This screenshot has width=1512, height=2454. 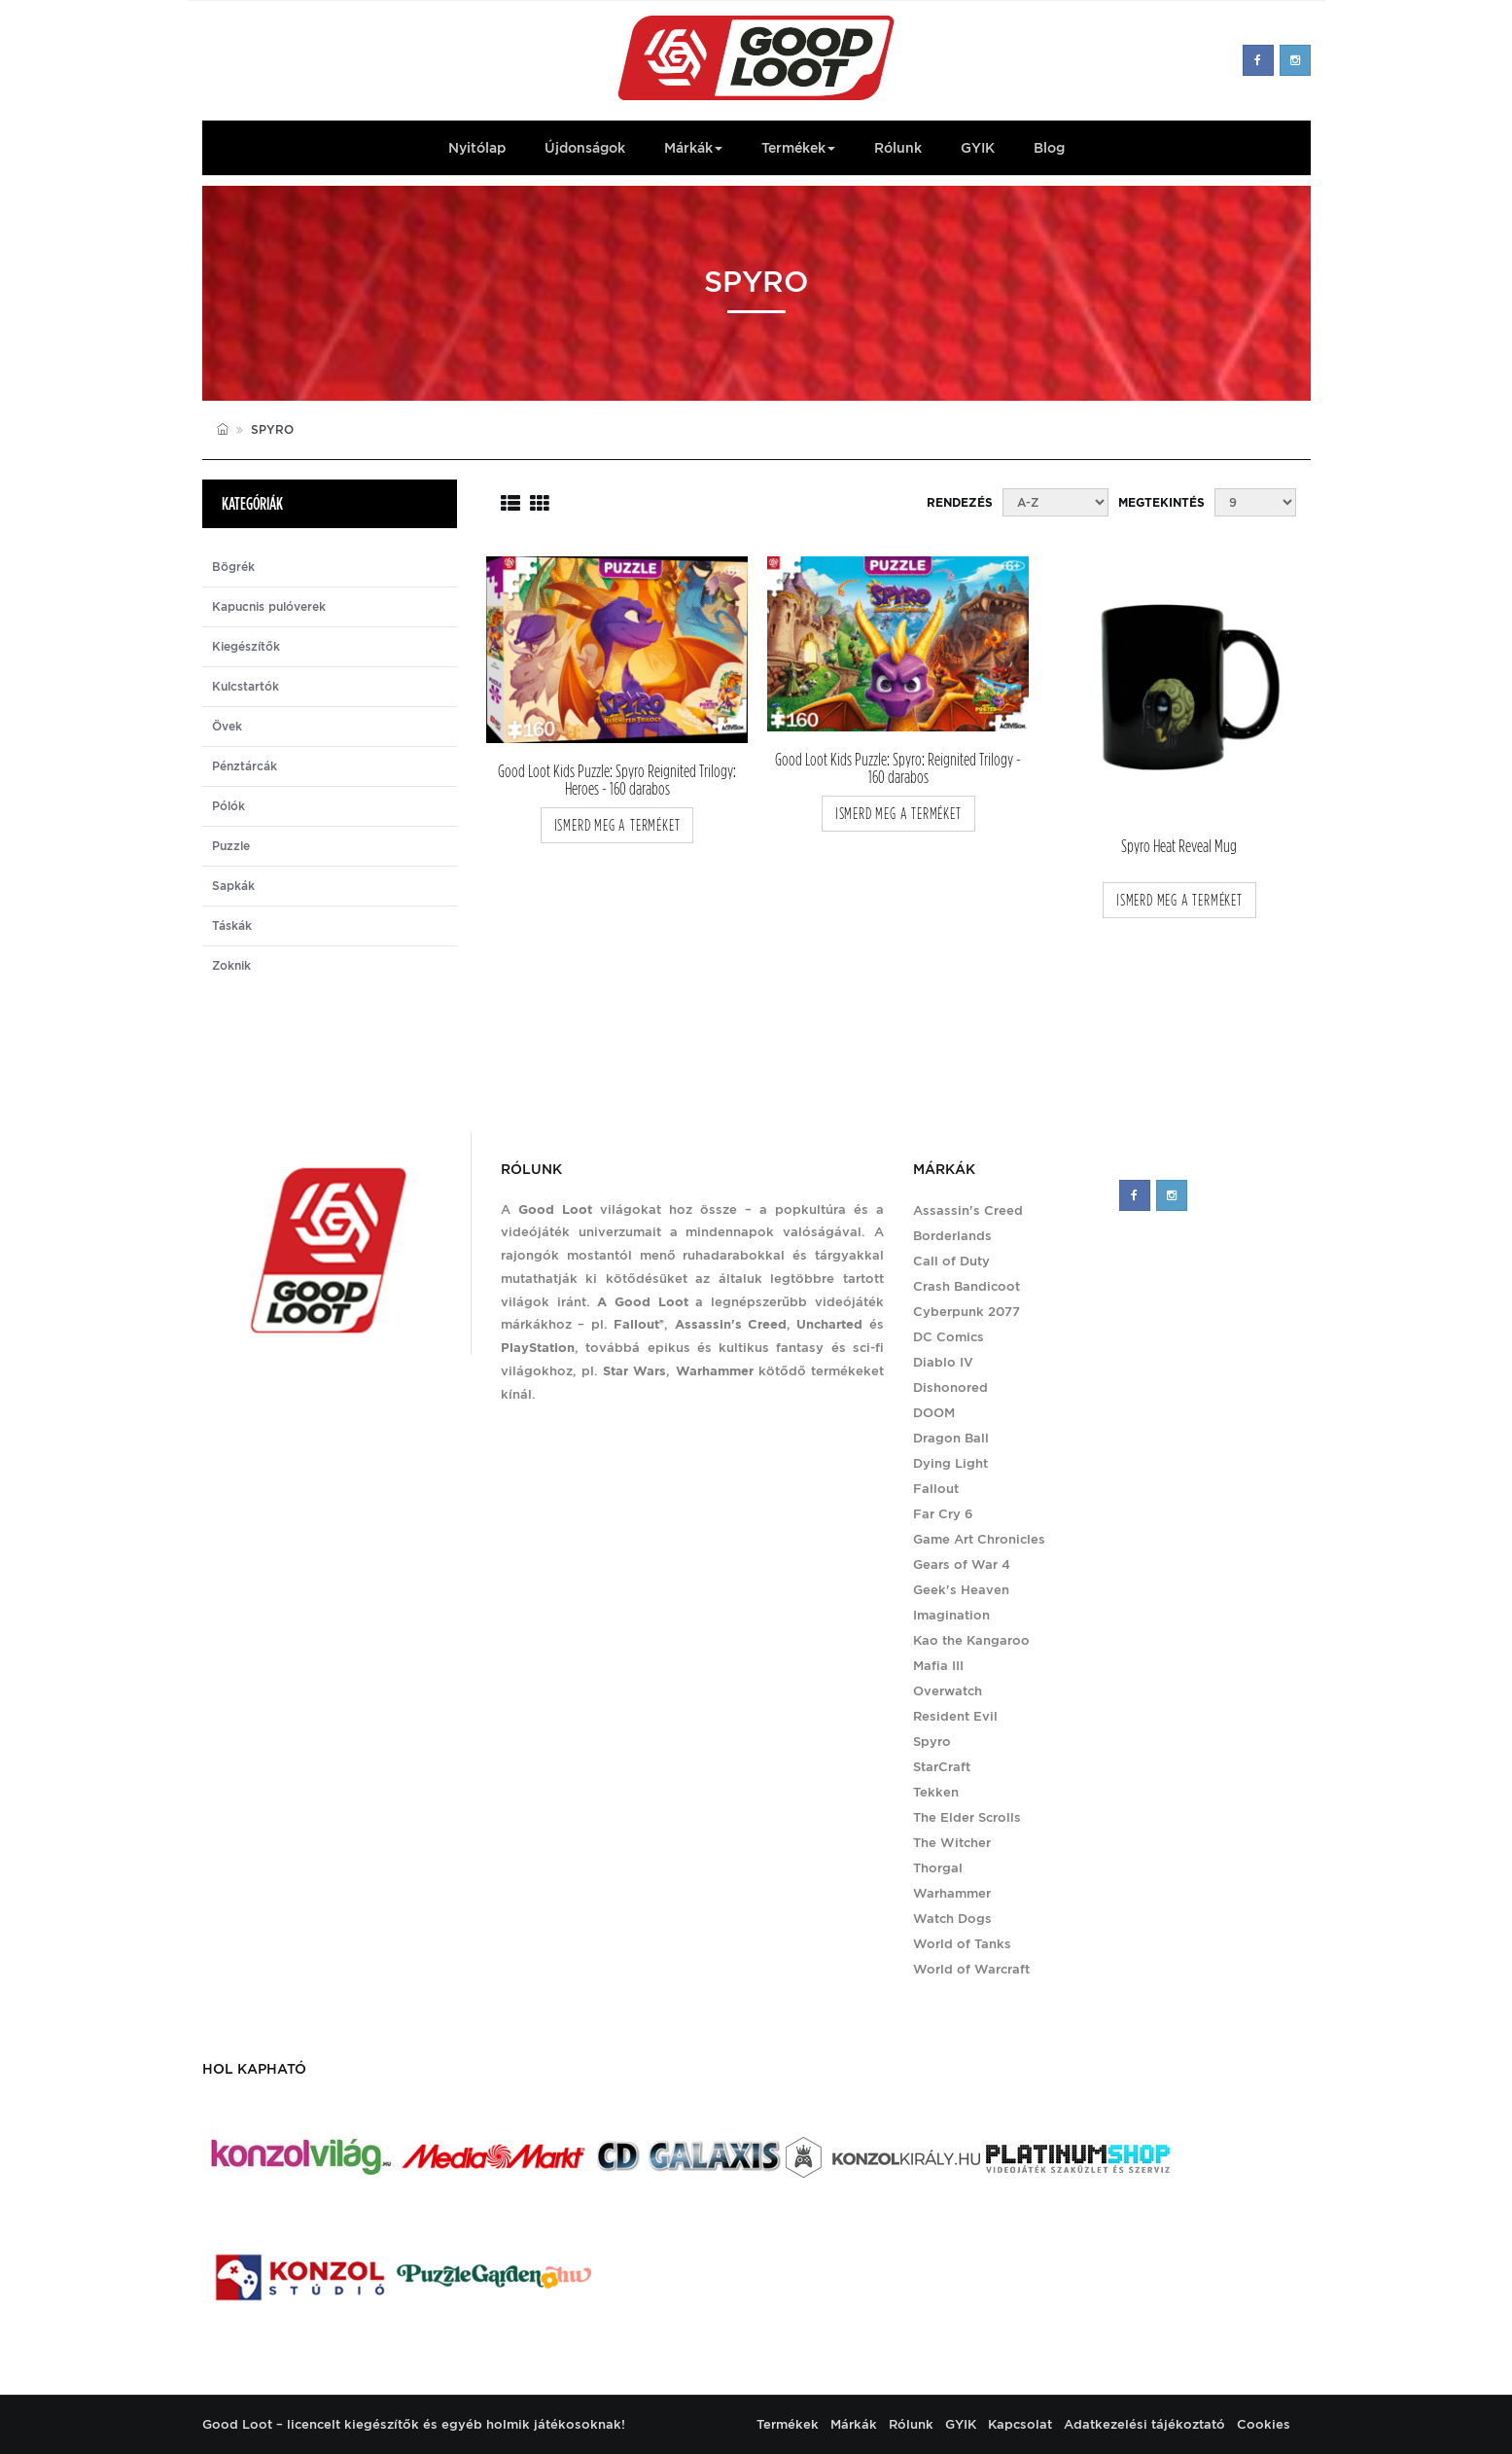 I want to click on ismerd meg a terméket, so click(x=617, y=825).